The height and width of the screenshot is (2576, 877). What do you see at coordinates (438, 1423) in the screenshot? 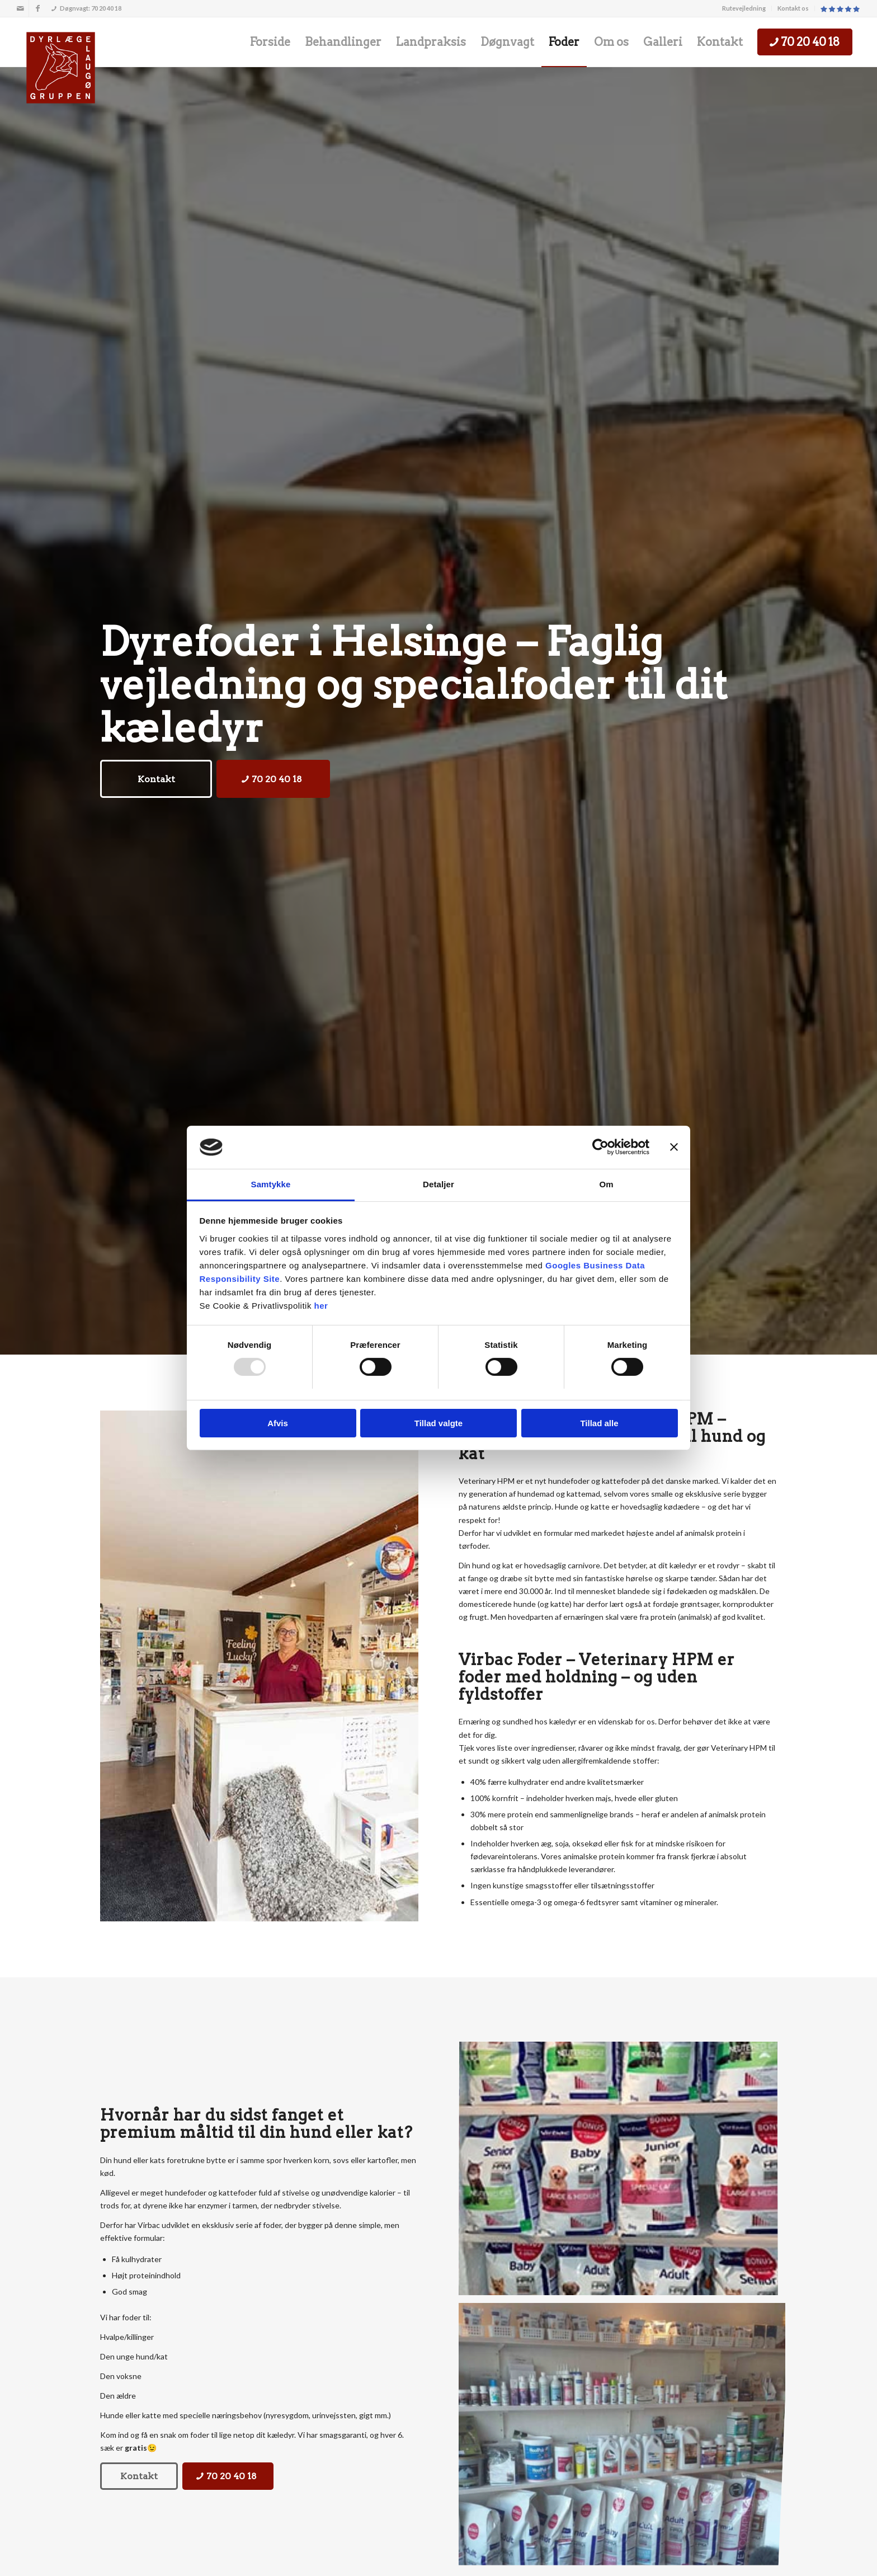
I see `Tillad valgte` at bounding box center [438, 1423].